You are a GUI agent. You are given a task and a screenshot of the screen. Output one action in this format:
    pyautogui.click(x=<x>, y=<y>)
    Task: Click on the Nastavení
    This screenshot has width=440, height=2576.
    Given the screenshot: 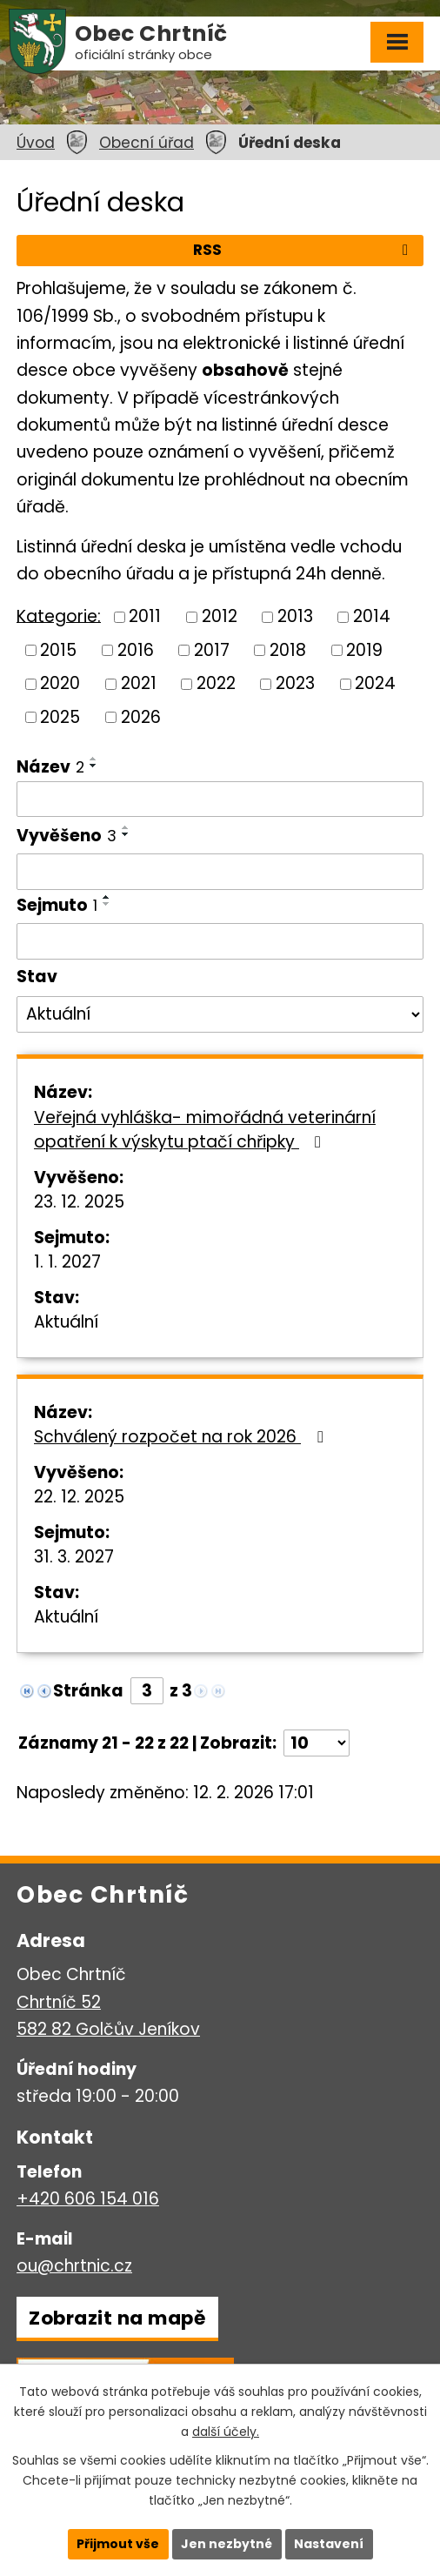 What is the action you would take?
    pyautogui.click(x=328, y=2544)
    